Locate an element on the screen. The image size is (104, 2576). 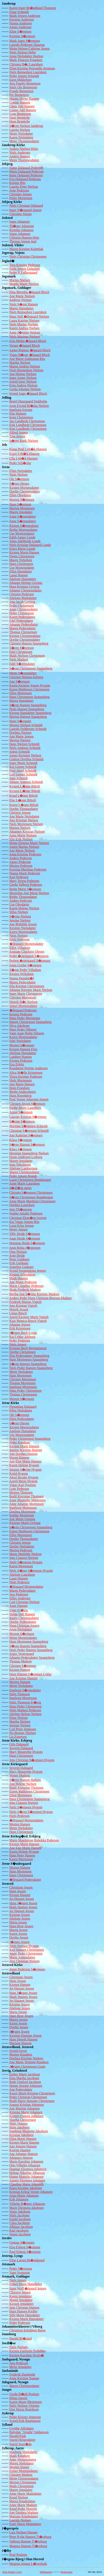
Ninna Jacobsen is located at coordinates (20, 2234).